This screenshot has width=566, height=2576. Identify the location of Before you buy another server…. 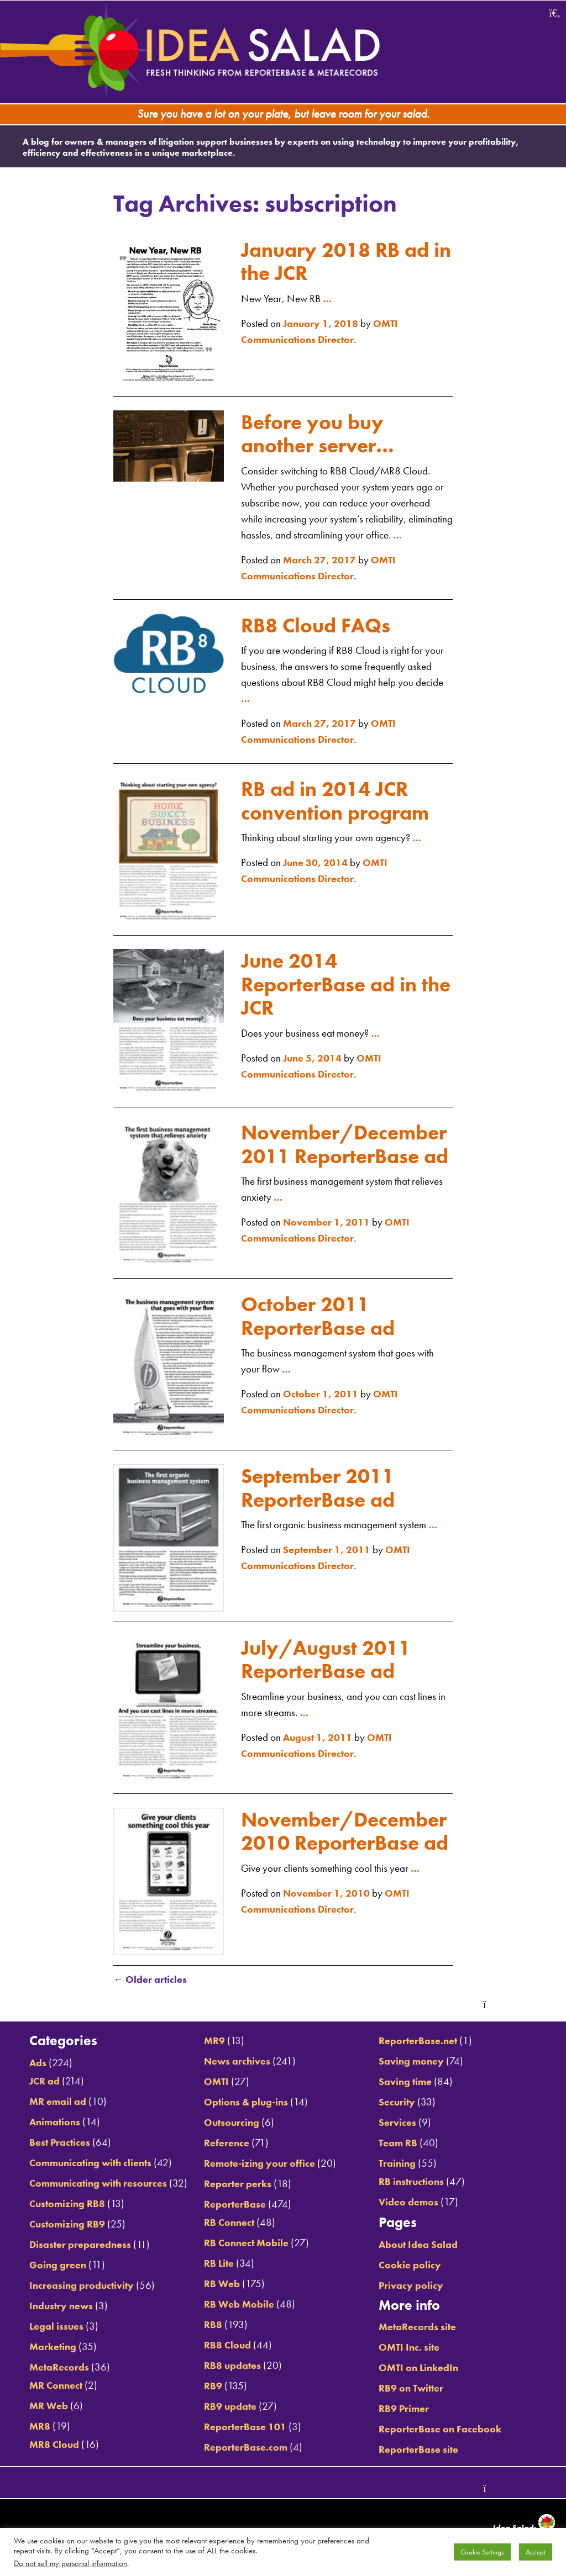
(321, 429).